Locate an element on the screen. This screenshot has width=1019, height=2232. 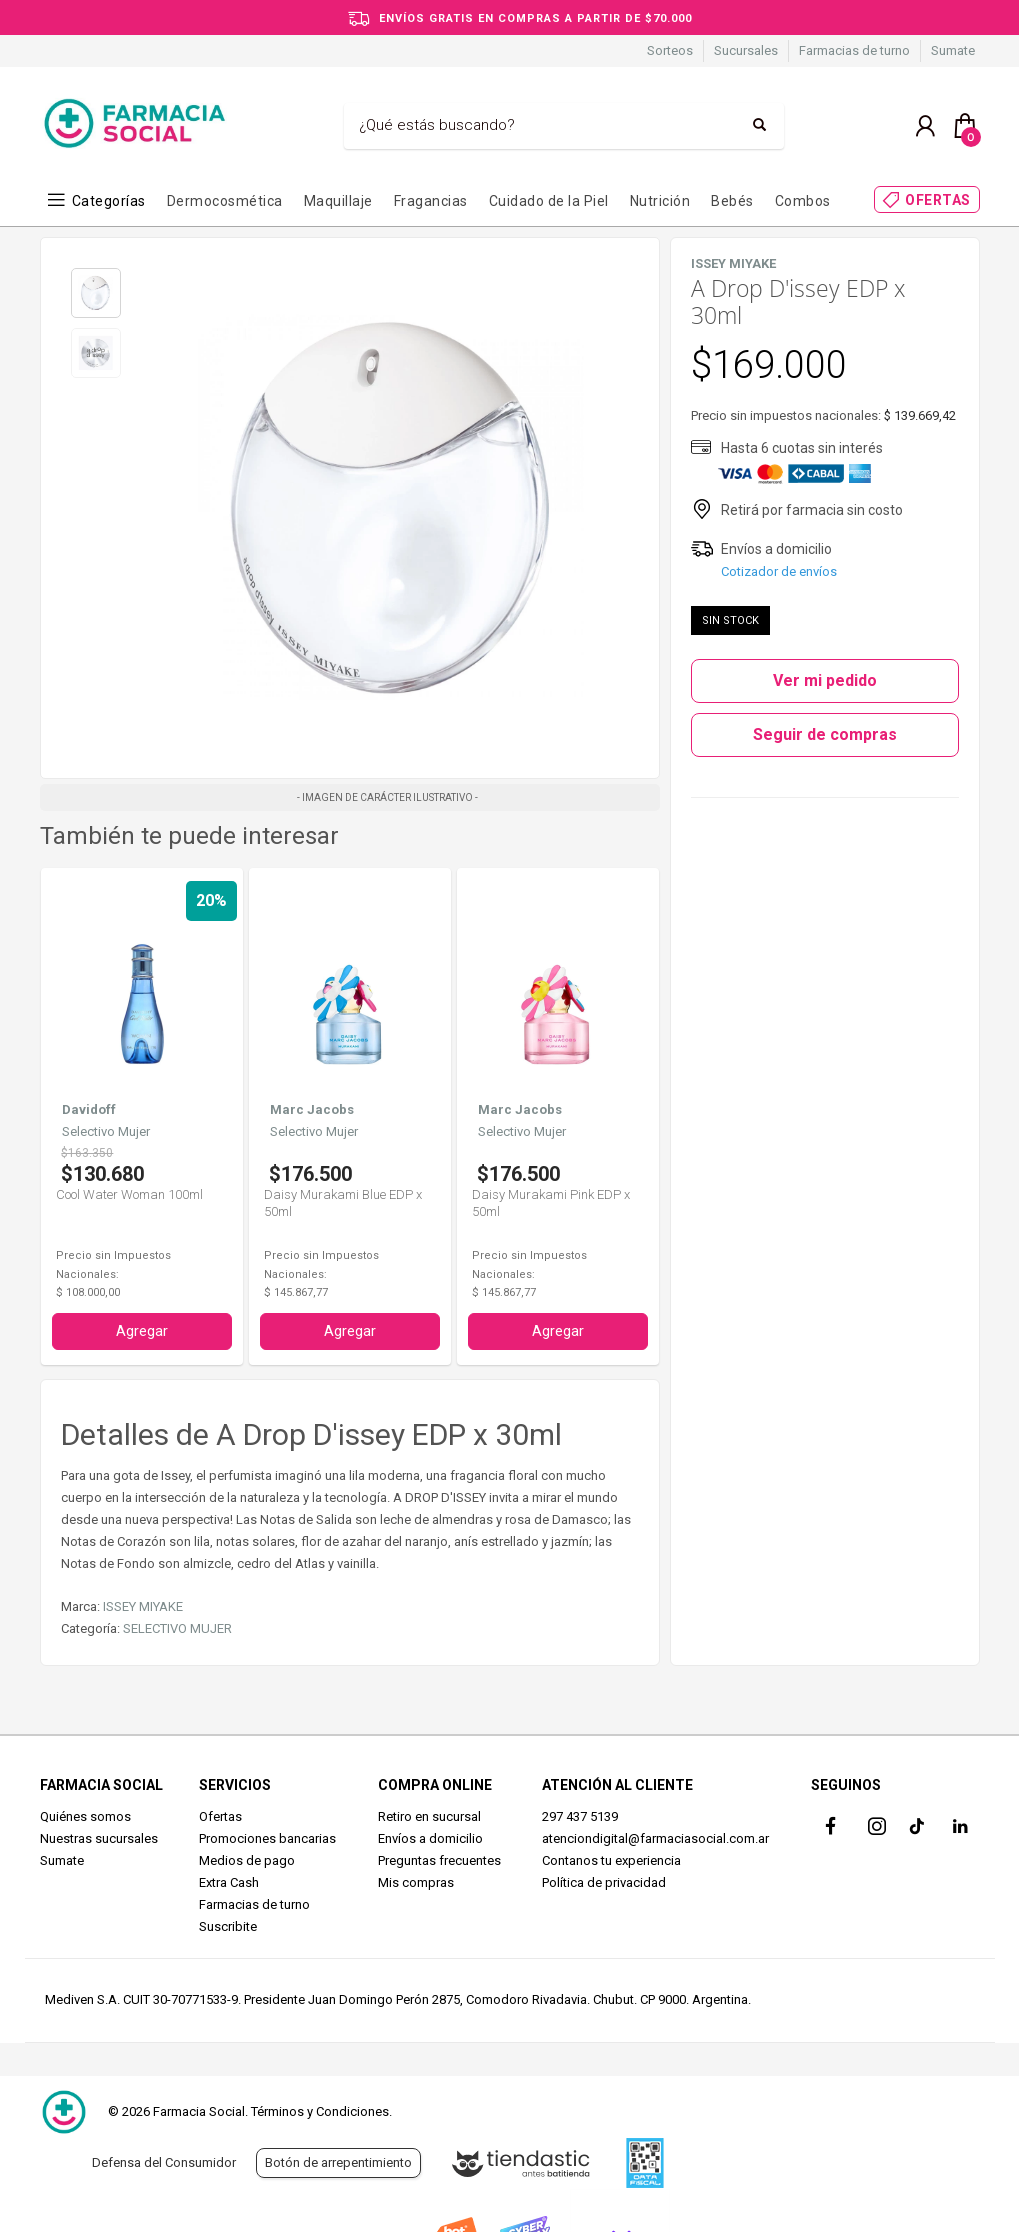
Extra Cash is located at coordinates (229, 1882).